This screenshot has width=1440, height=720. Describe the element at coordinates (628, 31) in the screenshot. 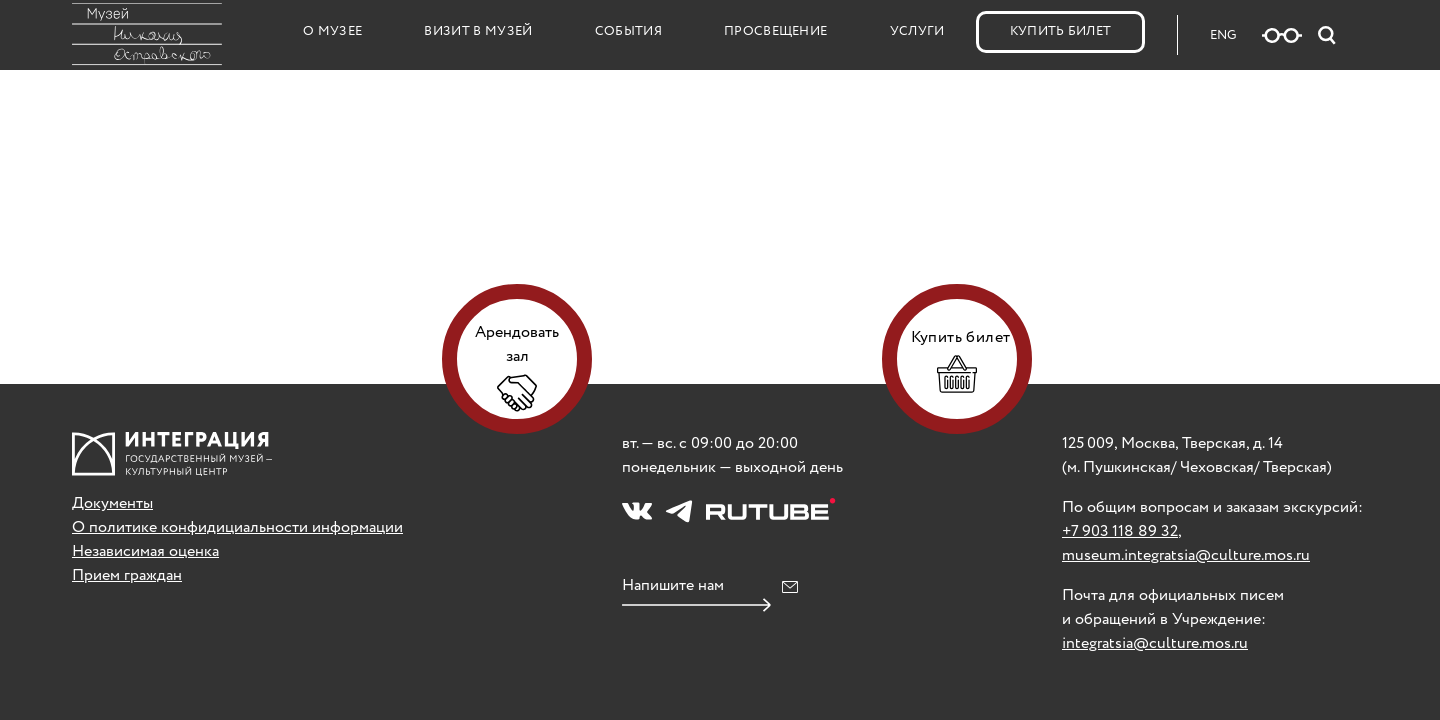

I see `События` at that location.